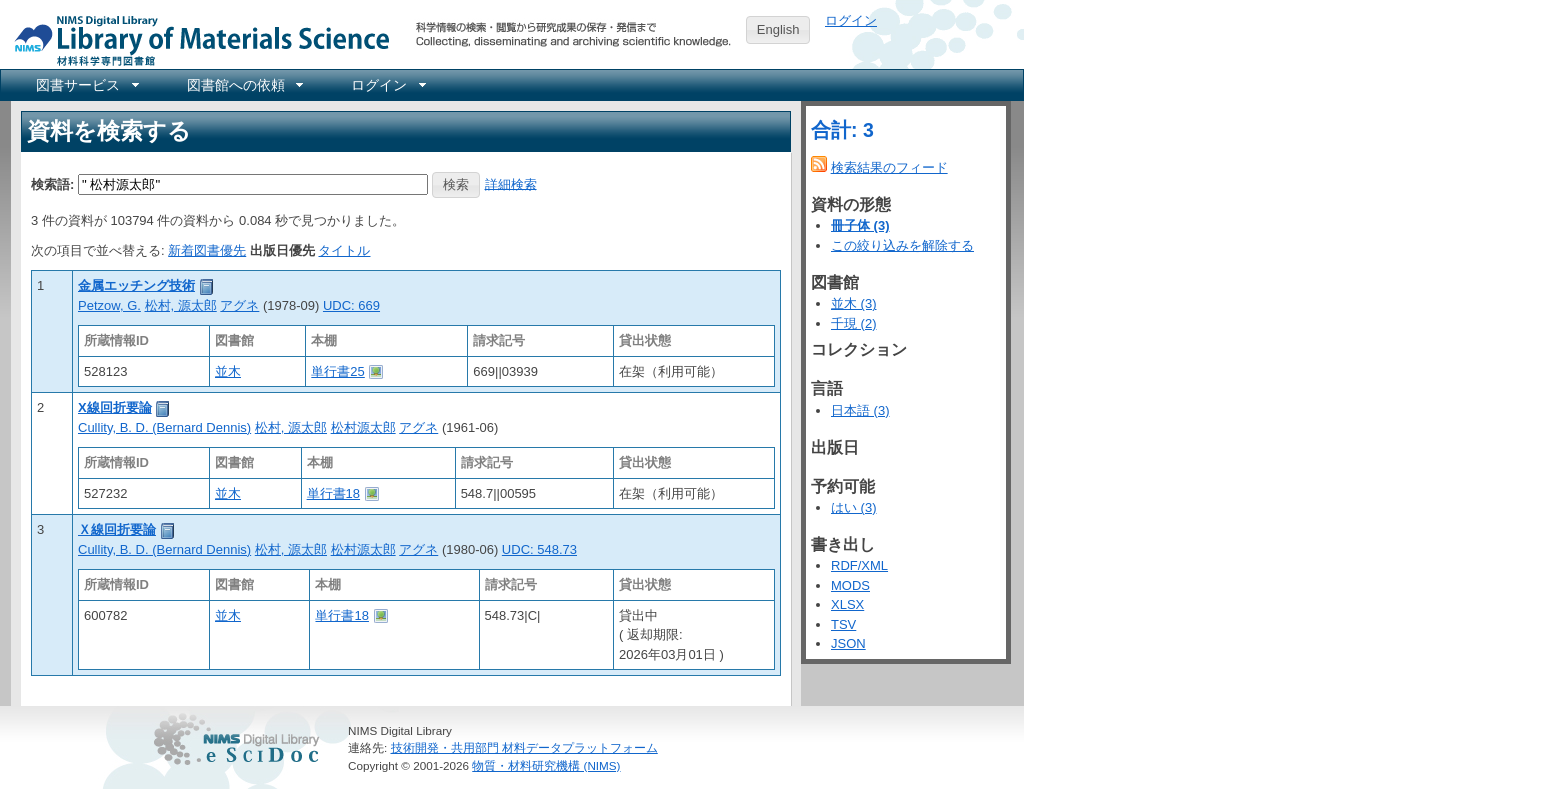  I want to click on JSON, so click(848, 643).